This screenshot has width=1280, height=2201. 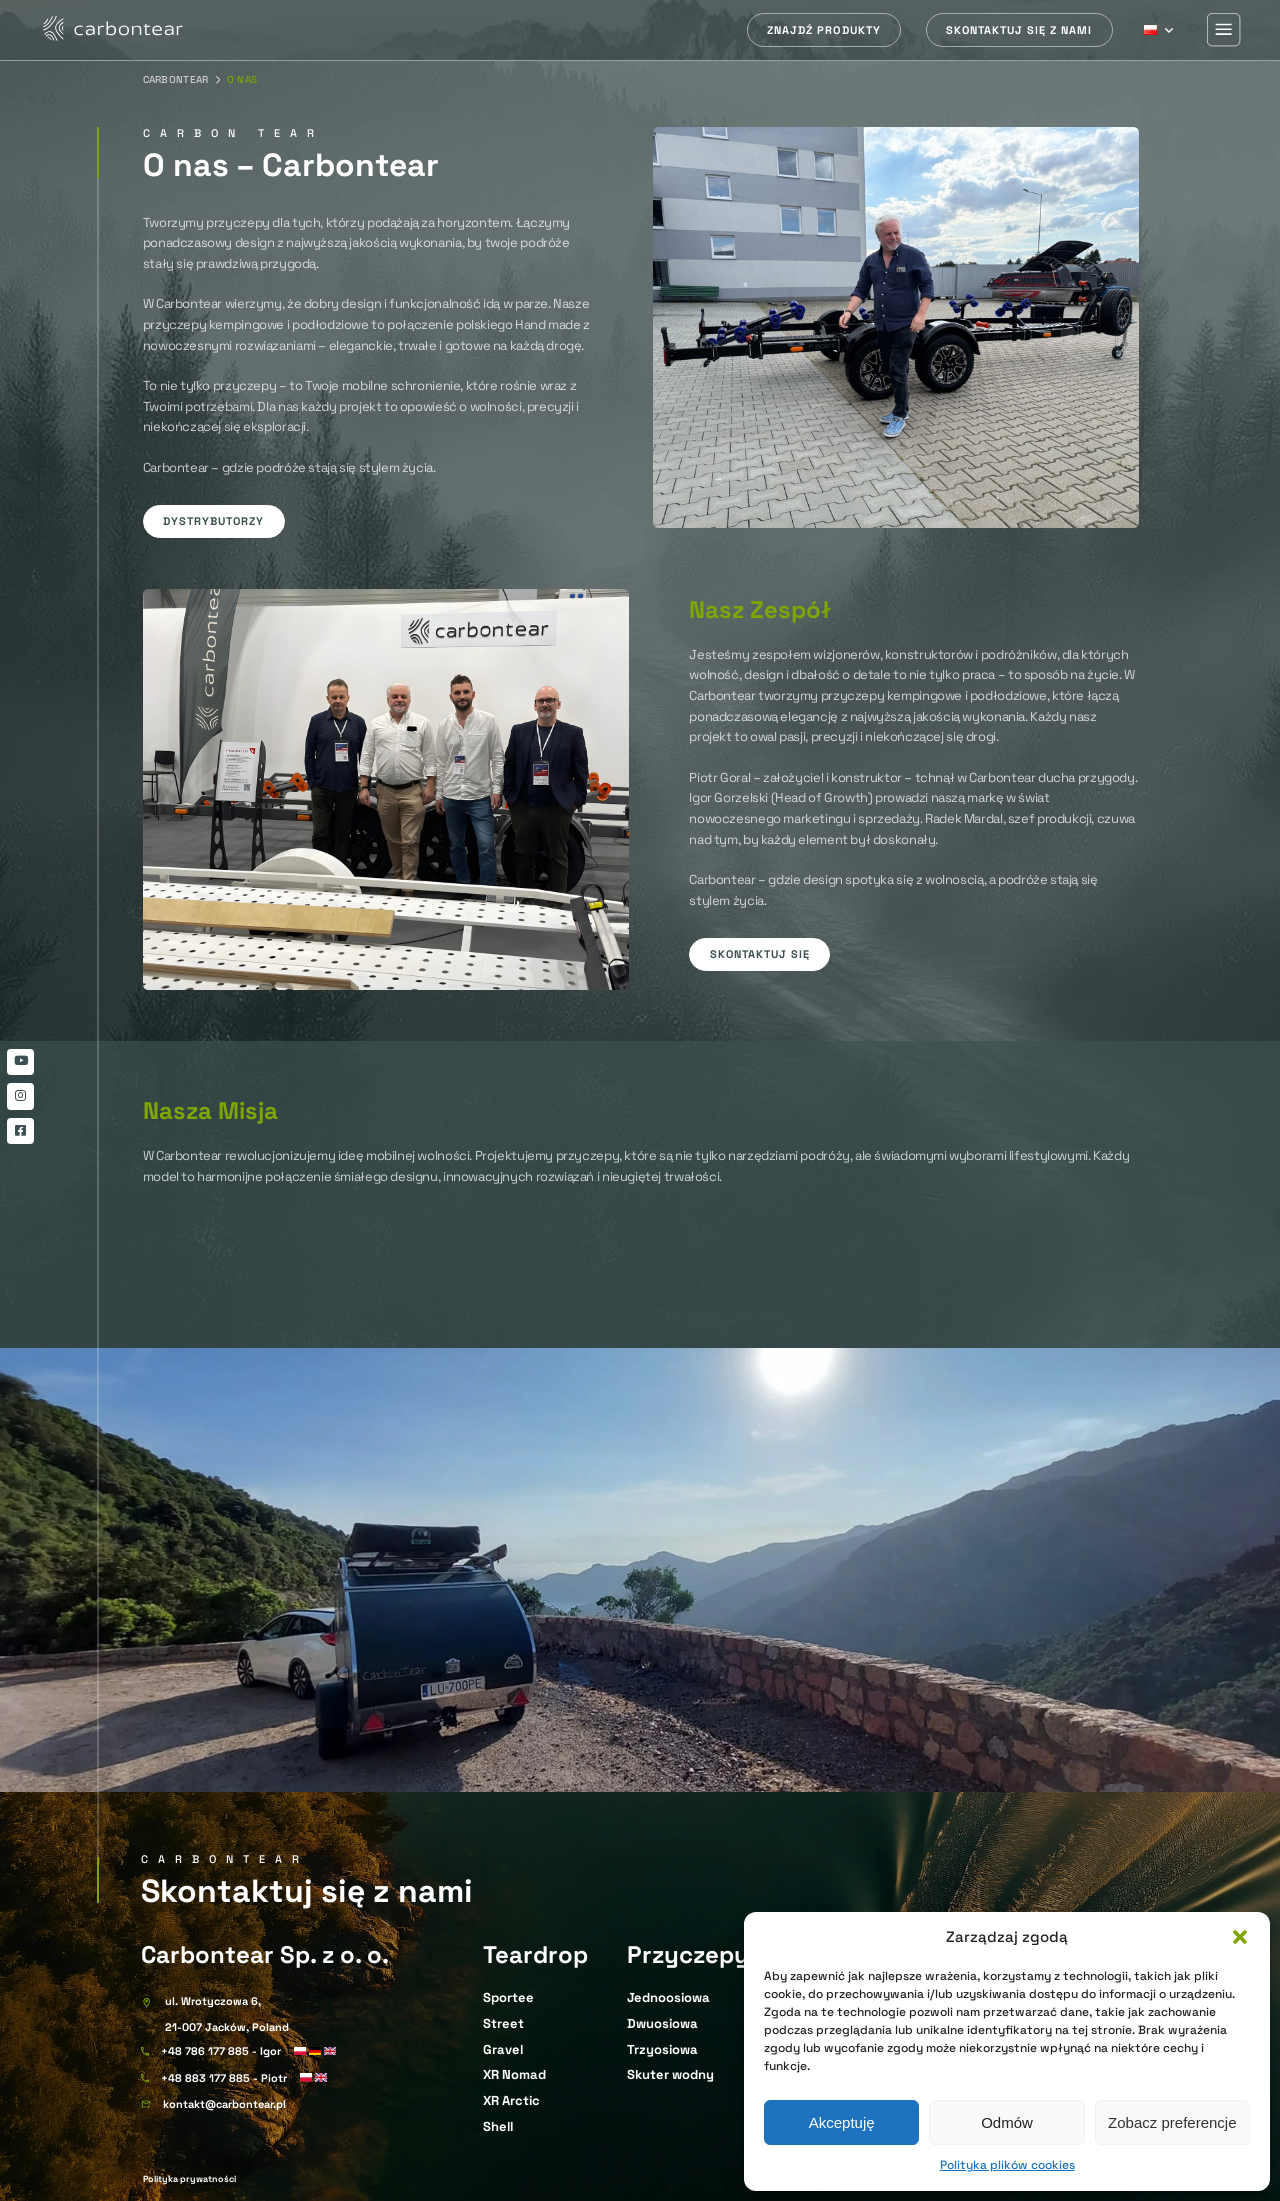 What do you see at coordinates (224, 2104) in the screenshot?
I see `kontakt@carbontear.pl` at bounding box center [224, 2104].